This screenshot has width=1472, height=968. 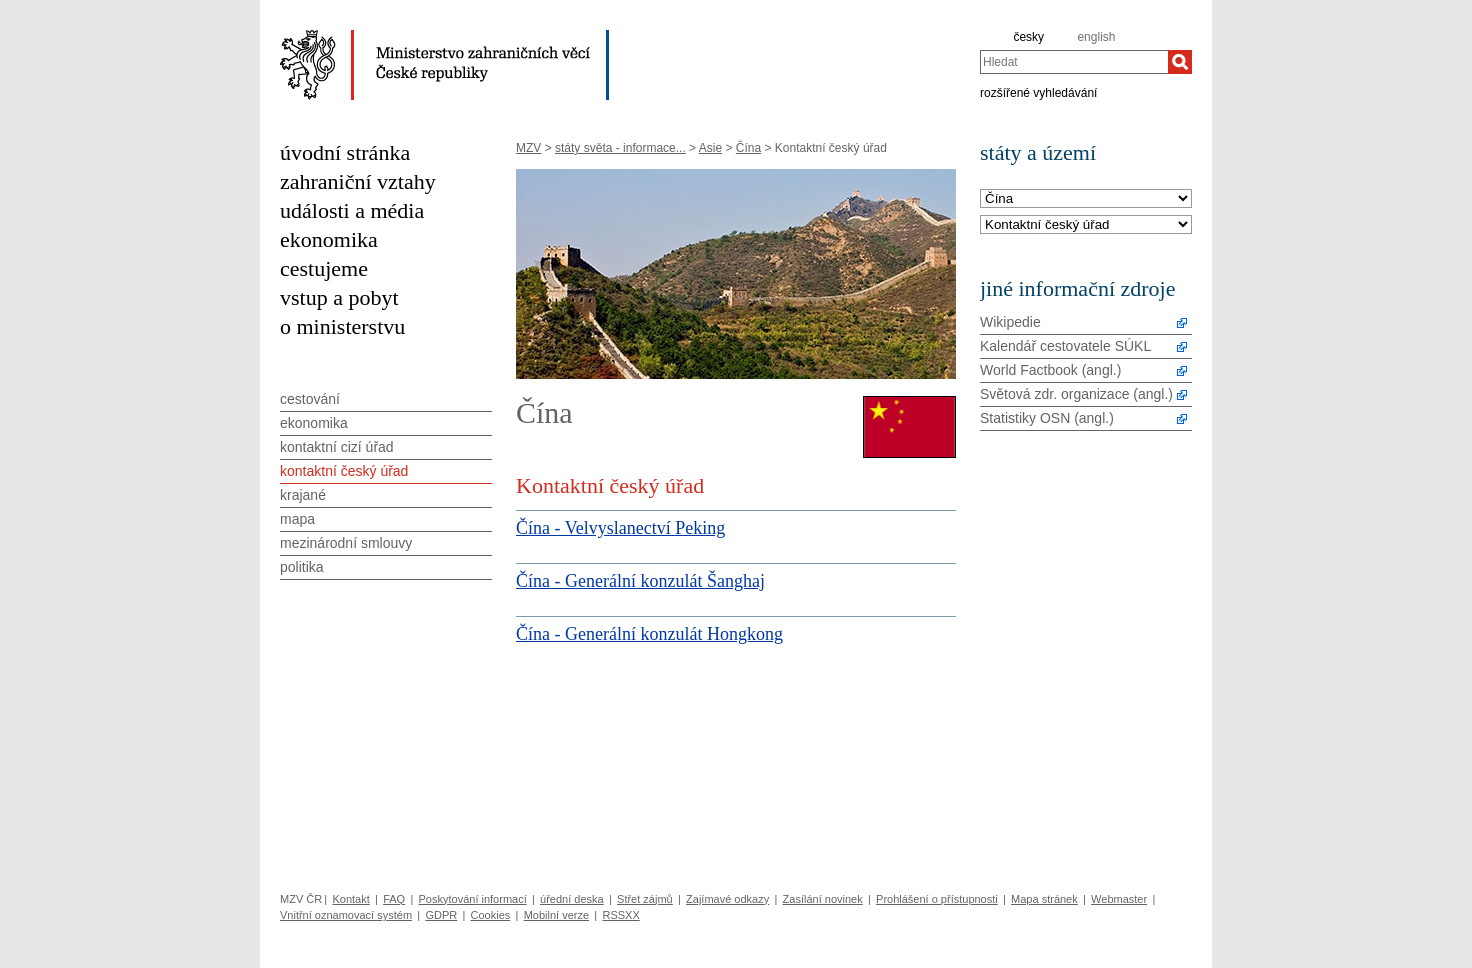 What do you see at coordinates (645, 899) in the screenshot?
I see `Střet zájmů` at bounding box center [645, 899].